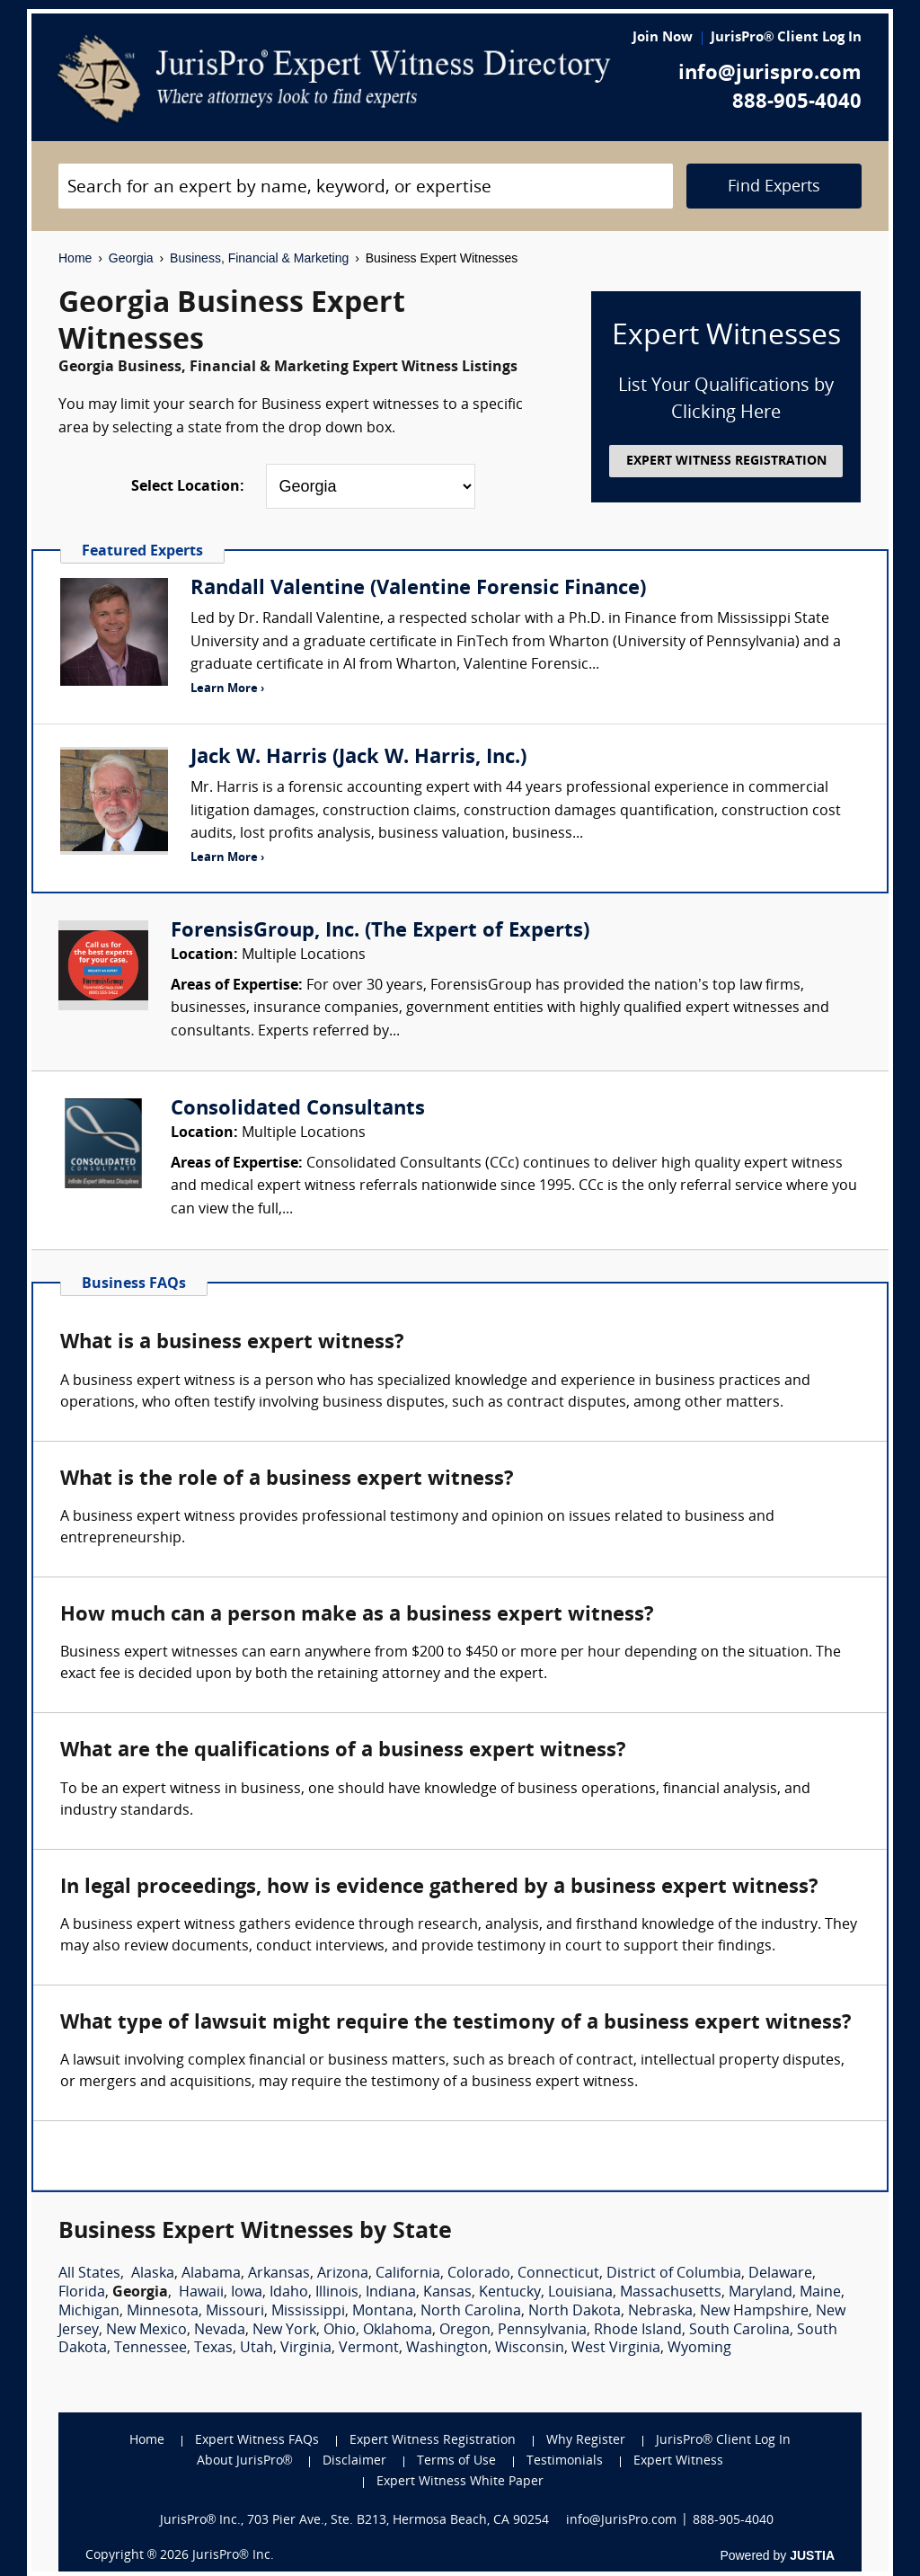 The height and width of the screenshot is (2576, 920). I want to click on ForensisGroup, Inc. (The Expert of Experts), so click(380, 931).